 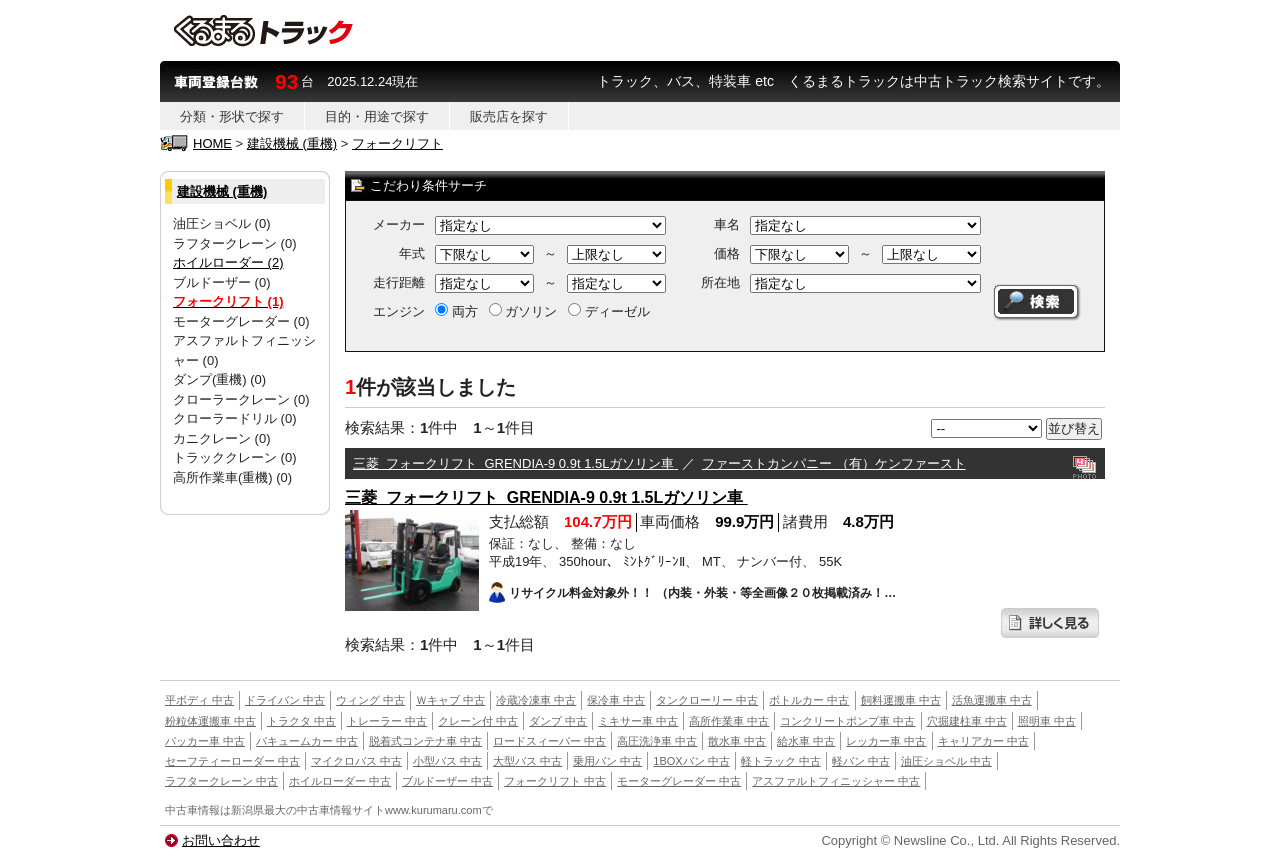 What do you see at coordinates (834, 463) in the screenshot?
I see `ファーストカンパニー （有）ケンファースト` at bounding box center [834, 463].